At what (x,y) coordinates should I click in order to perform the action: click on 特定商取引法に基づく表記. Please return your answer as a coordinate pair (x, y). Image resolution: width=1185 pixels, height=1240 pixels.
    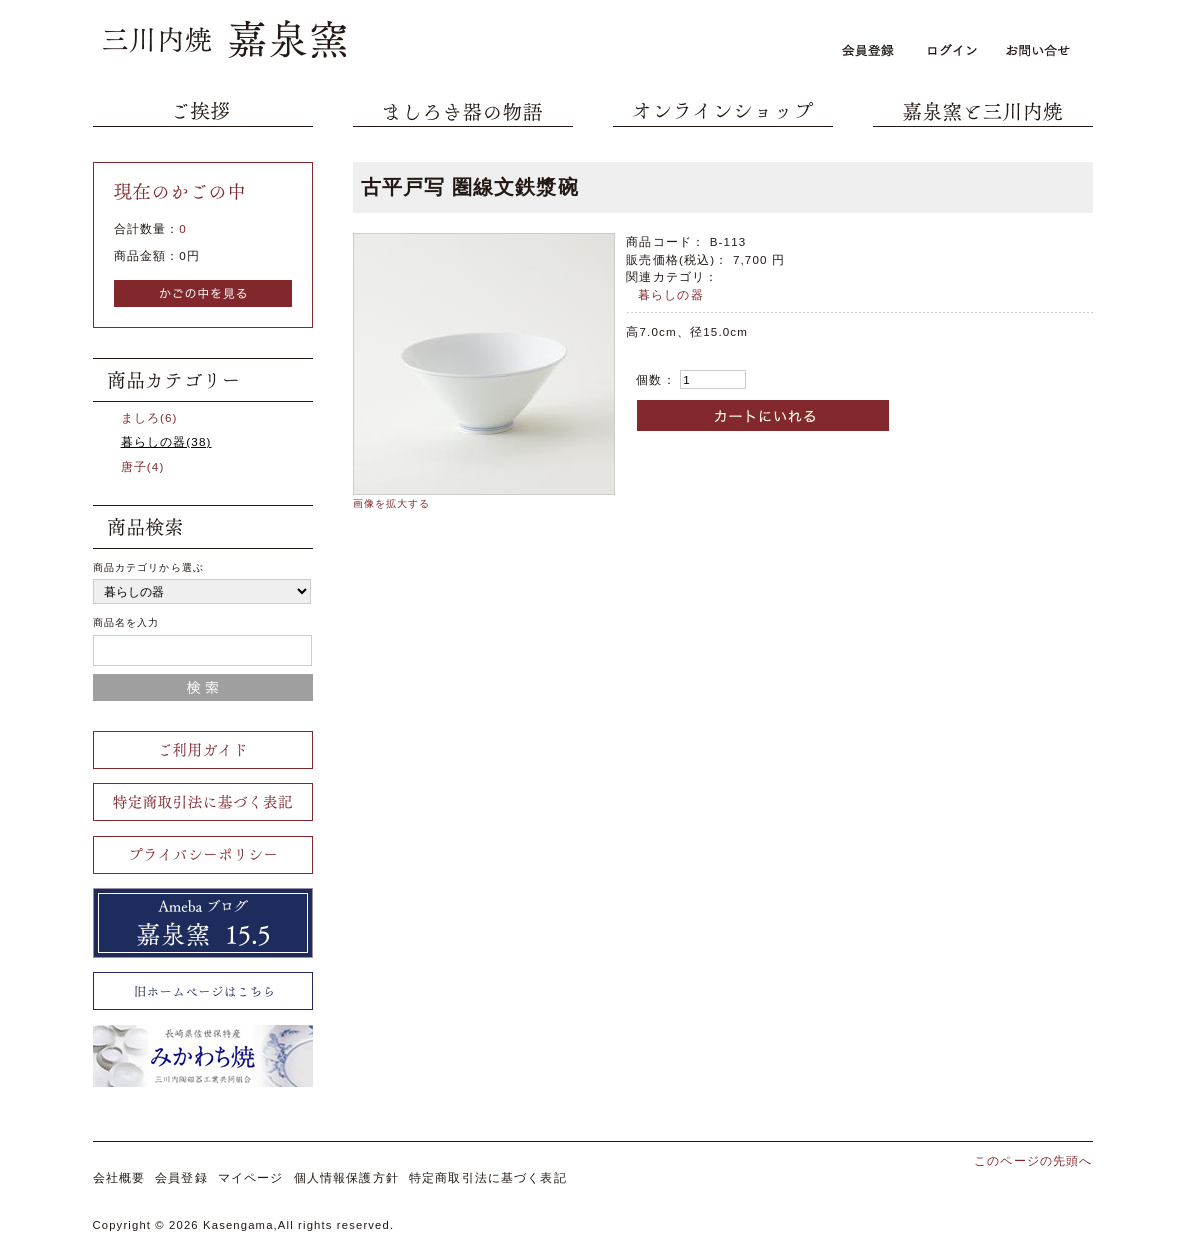
    Looking at the image, I should click on (488, 1177).